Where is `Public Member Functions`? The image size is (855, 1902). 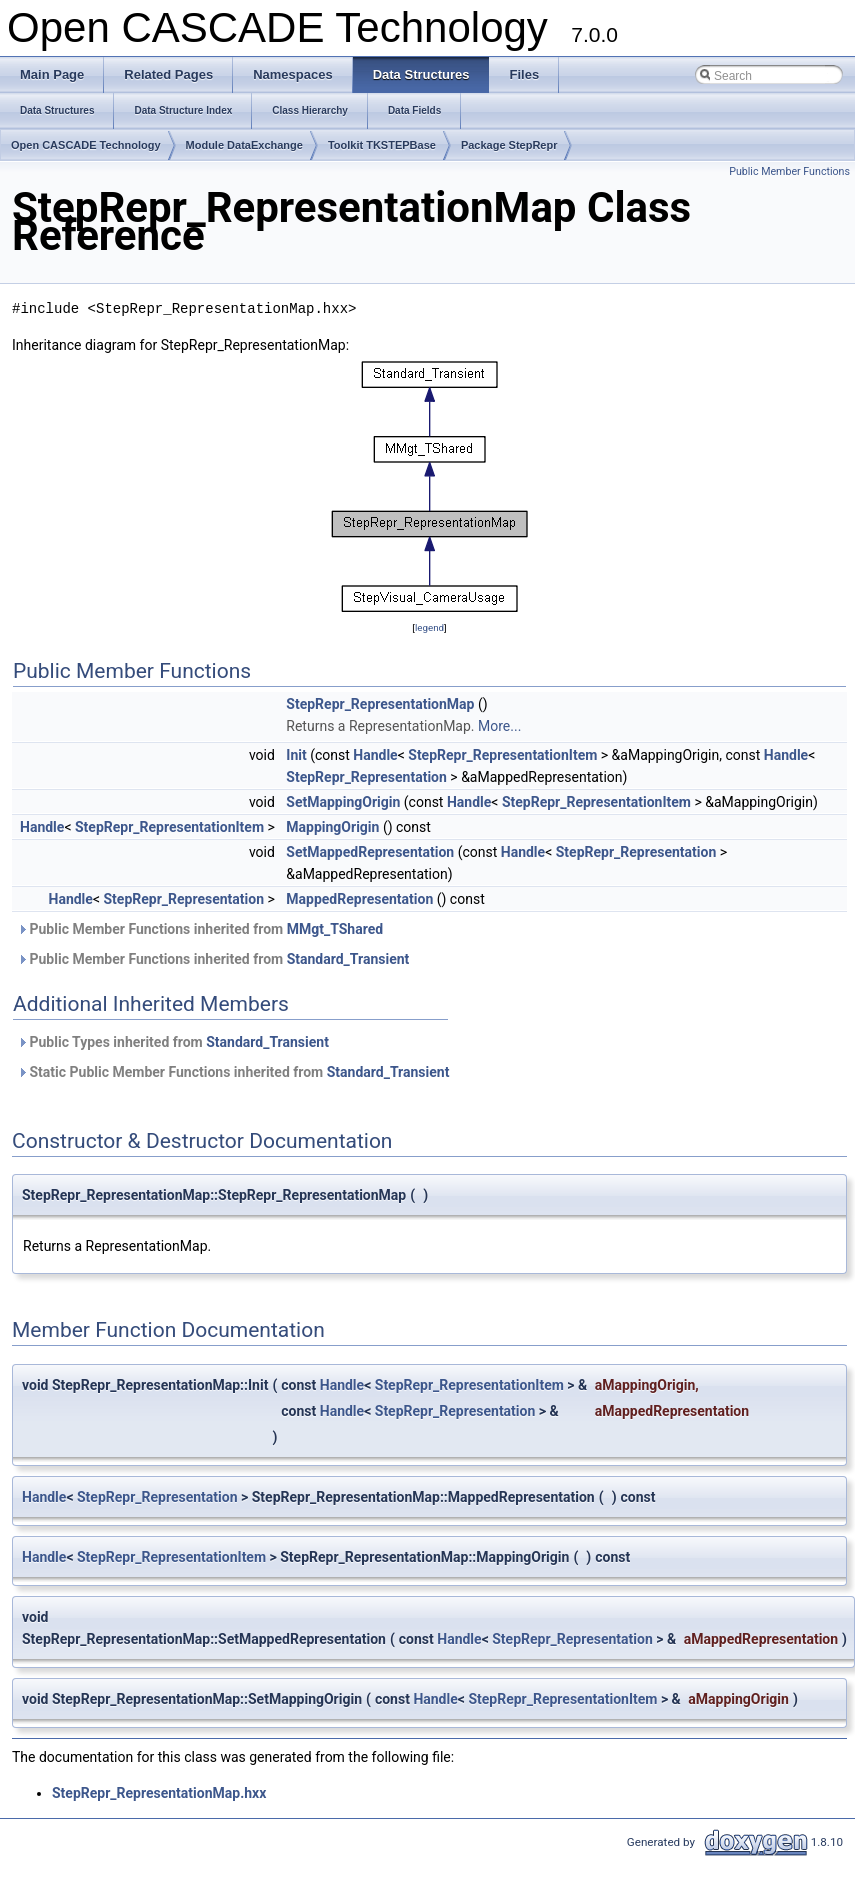 Public Member Functions is located at coordinates (789, 171).